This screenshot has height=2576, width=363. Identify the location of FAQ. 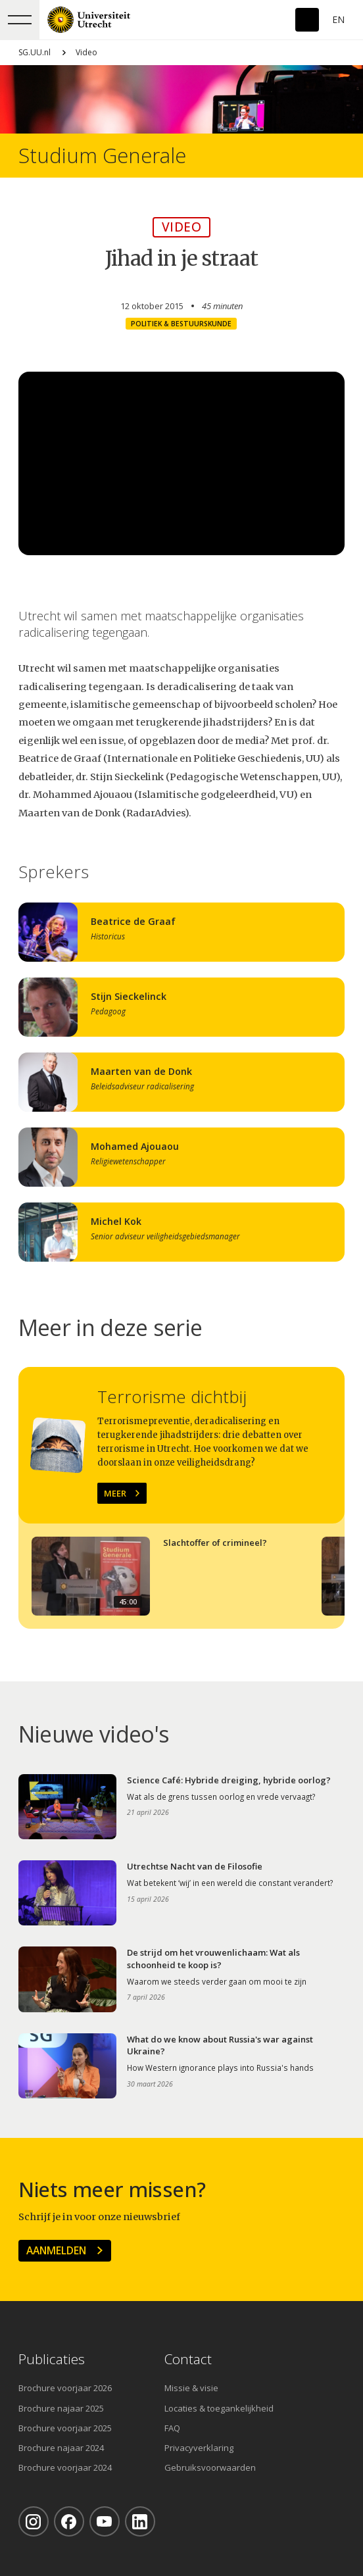
(172, 2428).